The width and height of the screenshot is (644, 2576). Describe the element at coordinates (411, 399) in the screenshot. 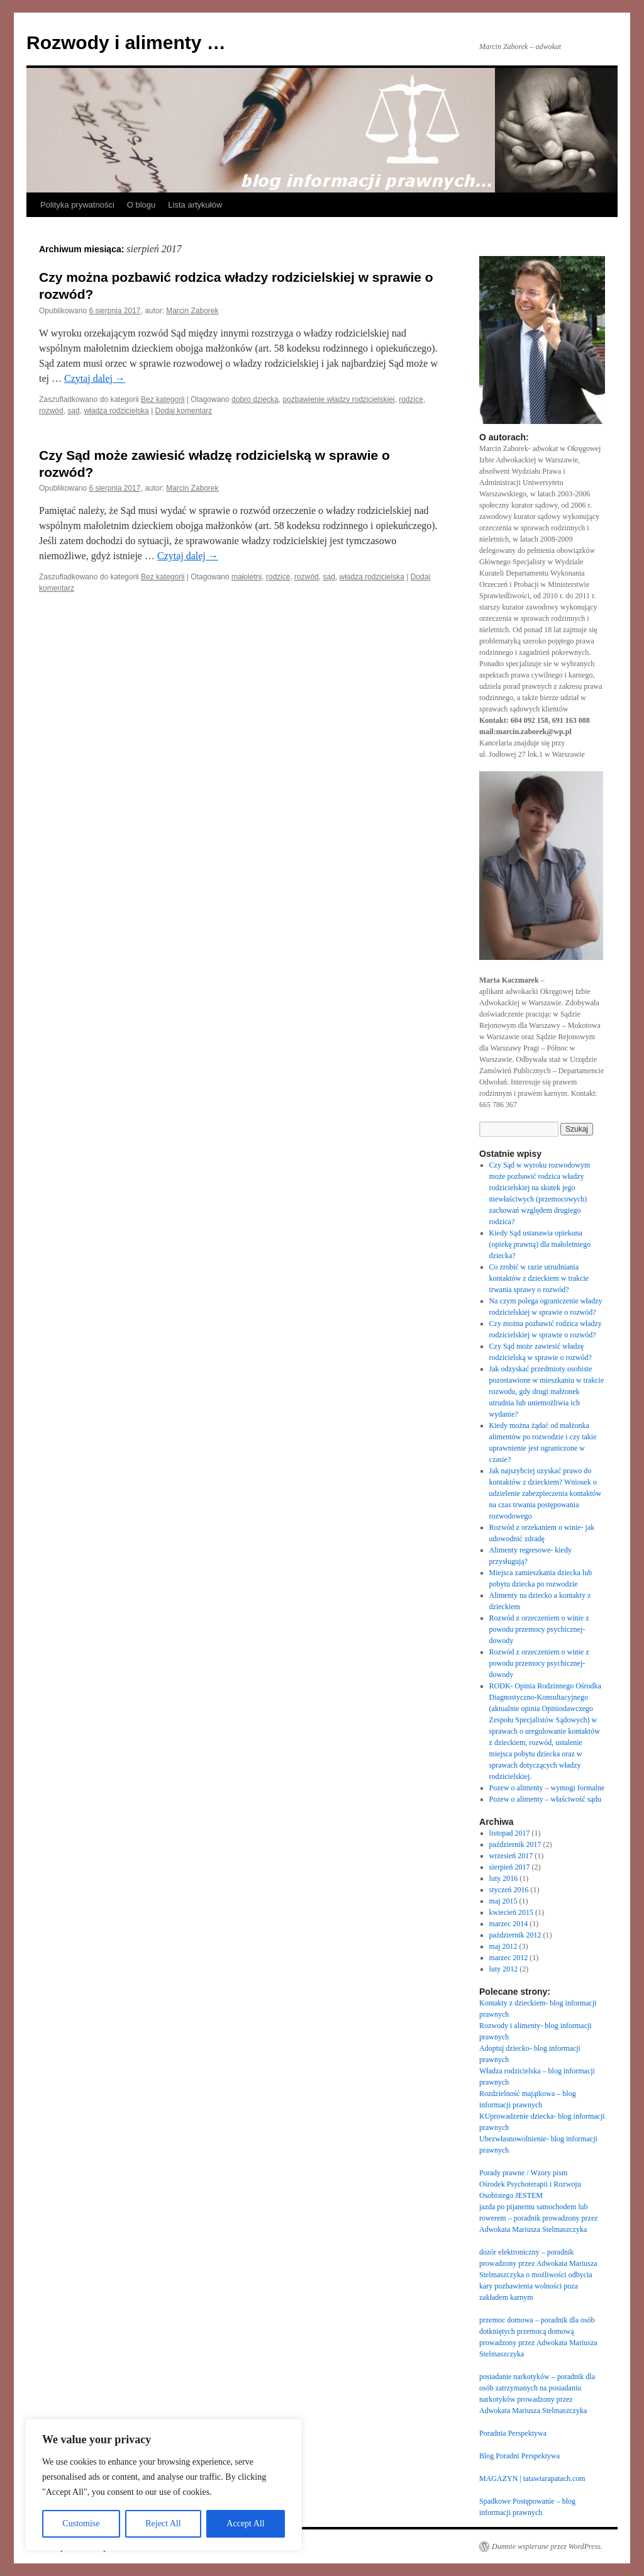

I see `rodzice` at that location.